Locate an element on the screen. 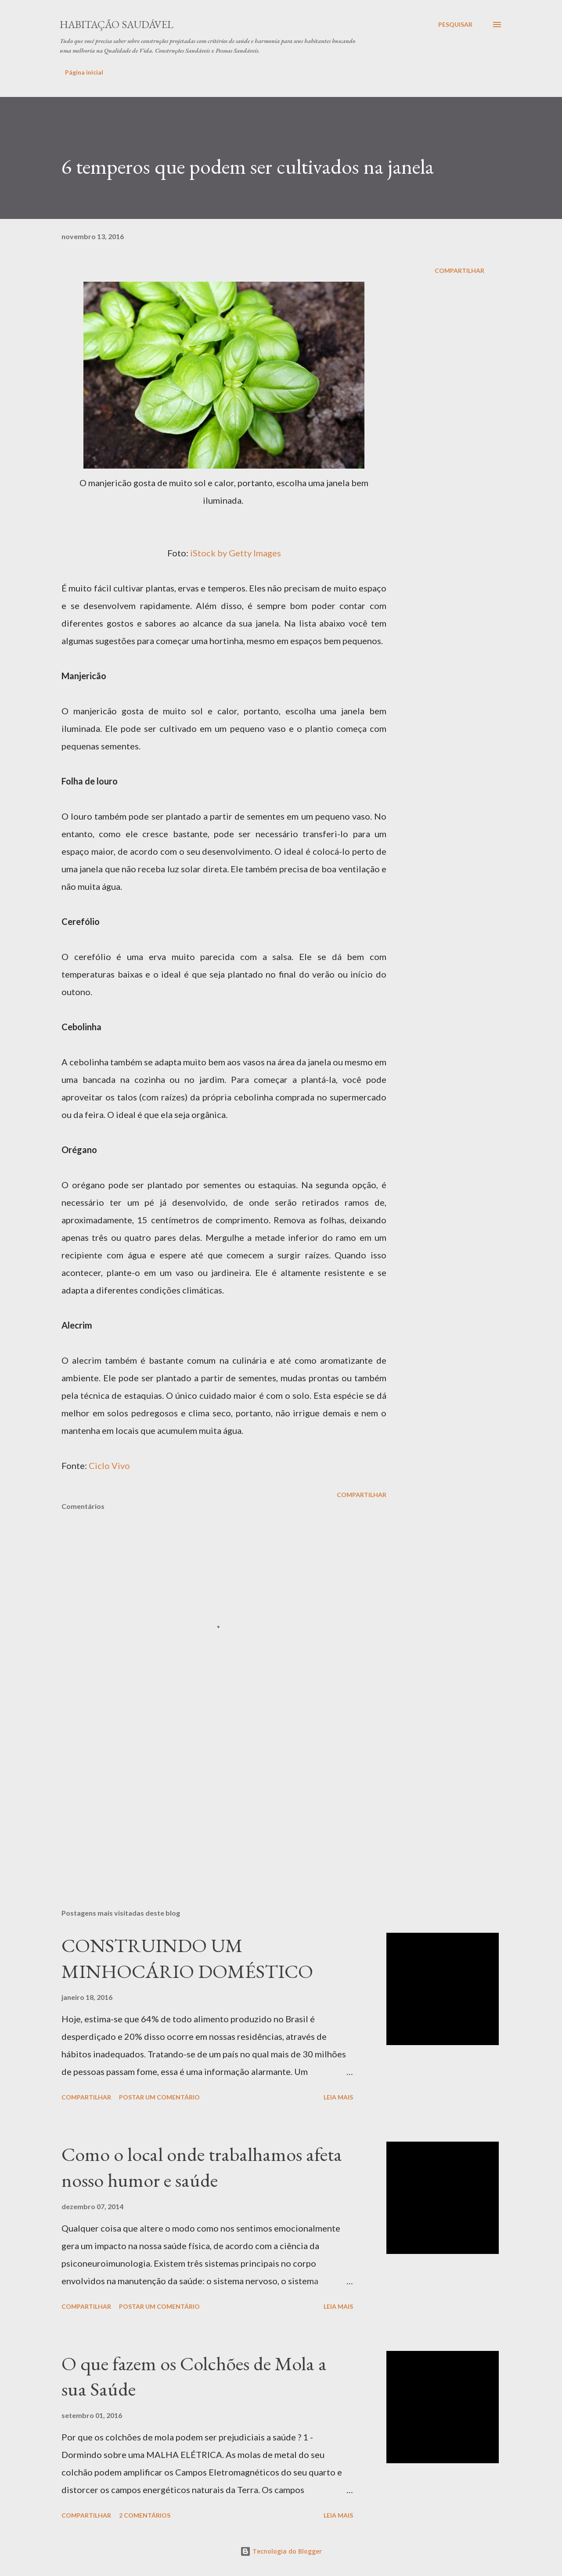 Image resolution: width=562 pixels, height=2576 pixels. 2 comentários is located at coordinates (144, 2515).